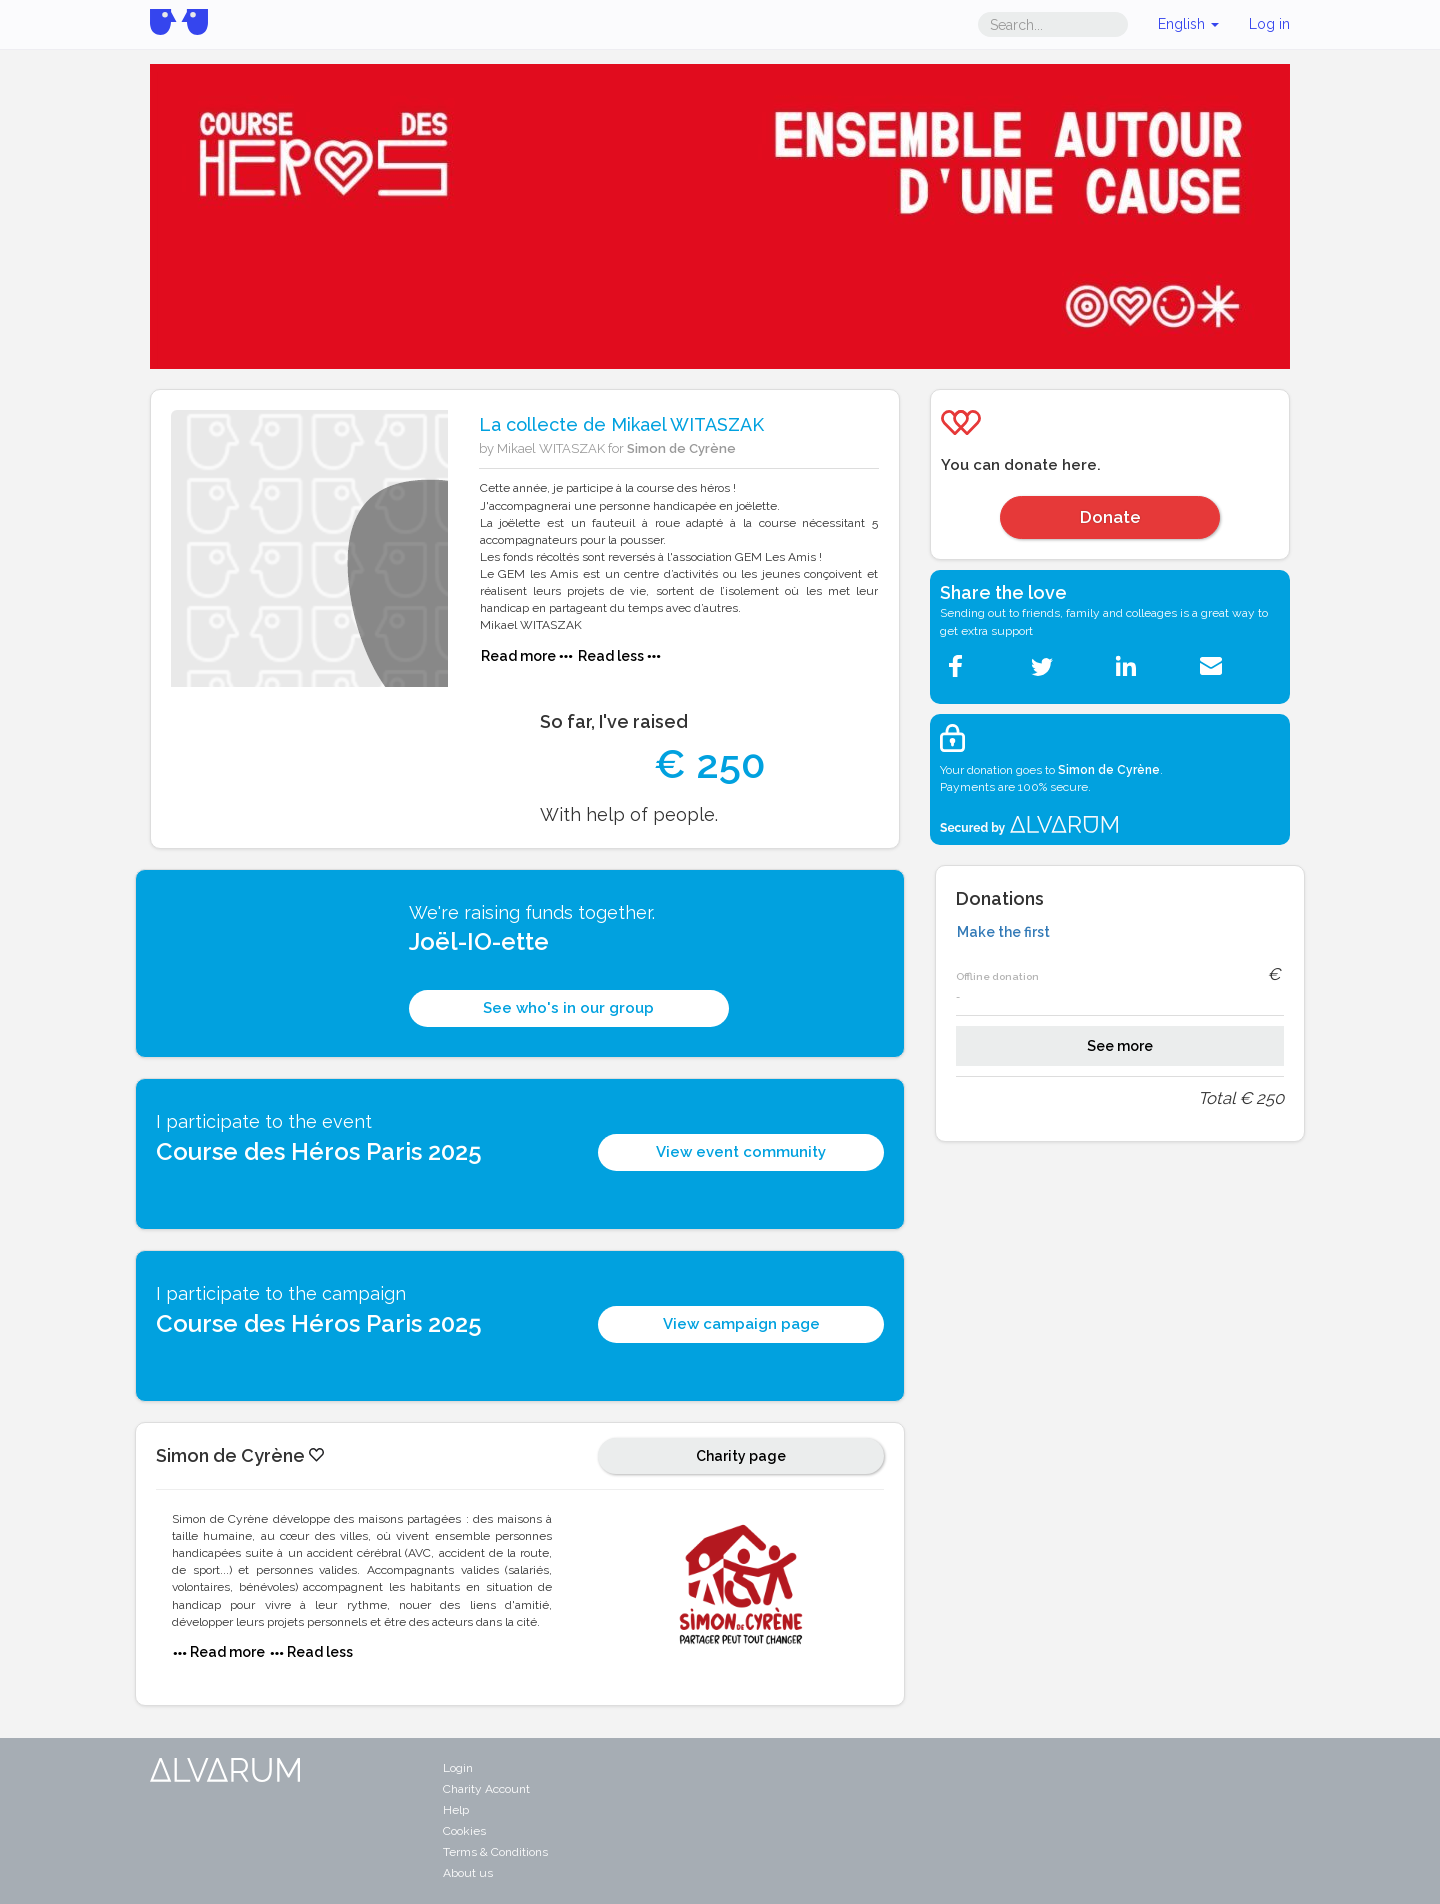  Describe the element at coordinates (741, 1152) in the screenshot. I see `View event community` at that location.